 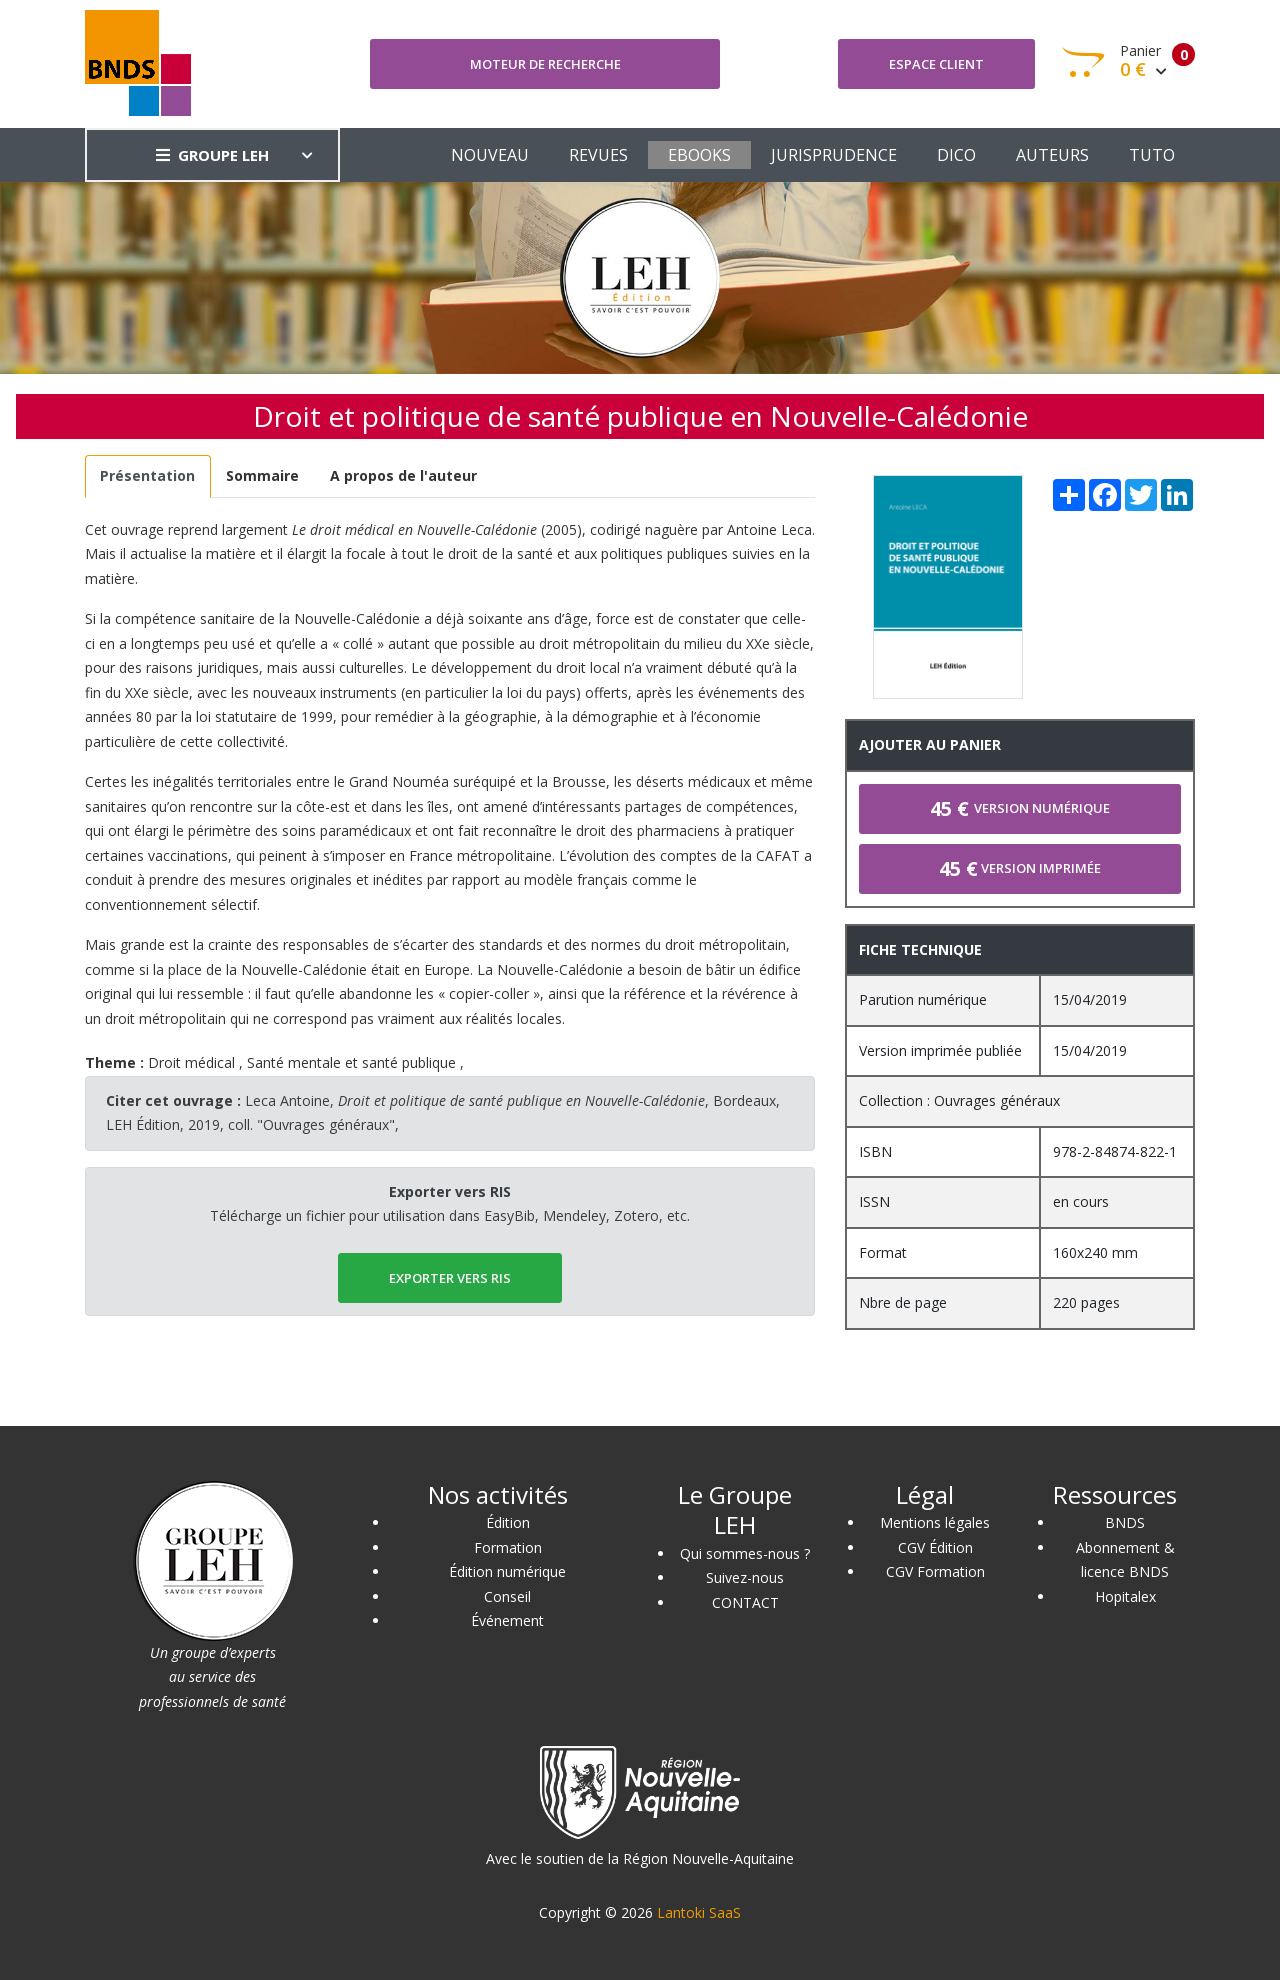 I want to click on Espace client, so click(x=936, y=64).